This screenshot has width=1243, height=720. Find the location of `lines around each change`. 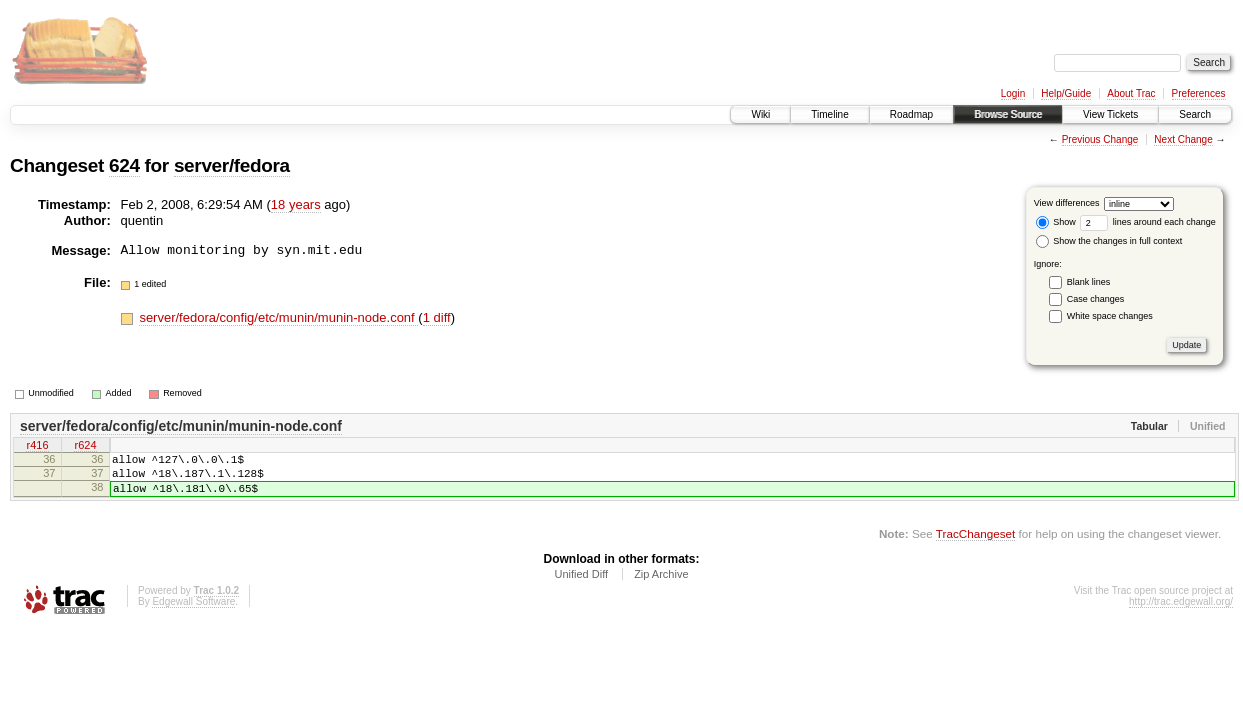

lines around each change is located at coordinates (1148, 222).